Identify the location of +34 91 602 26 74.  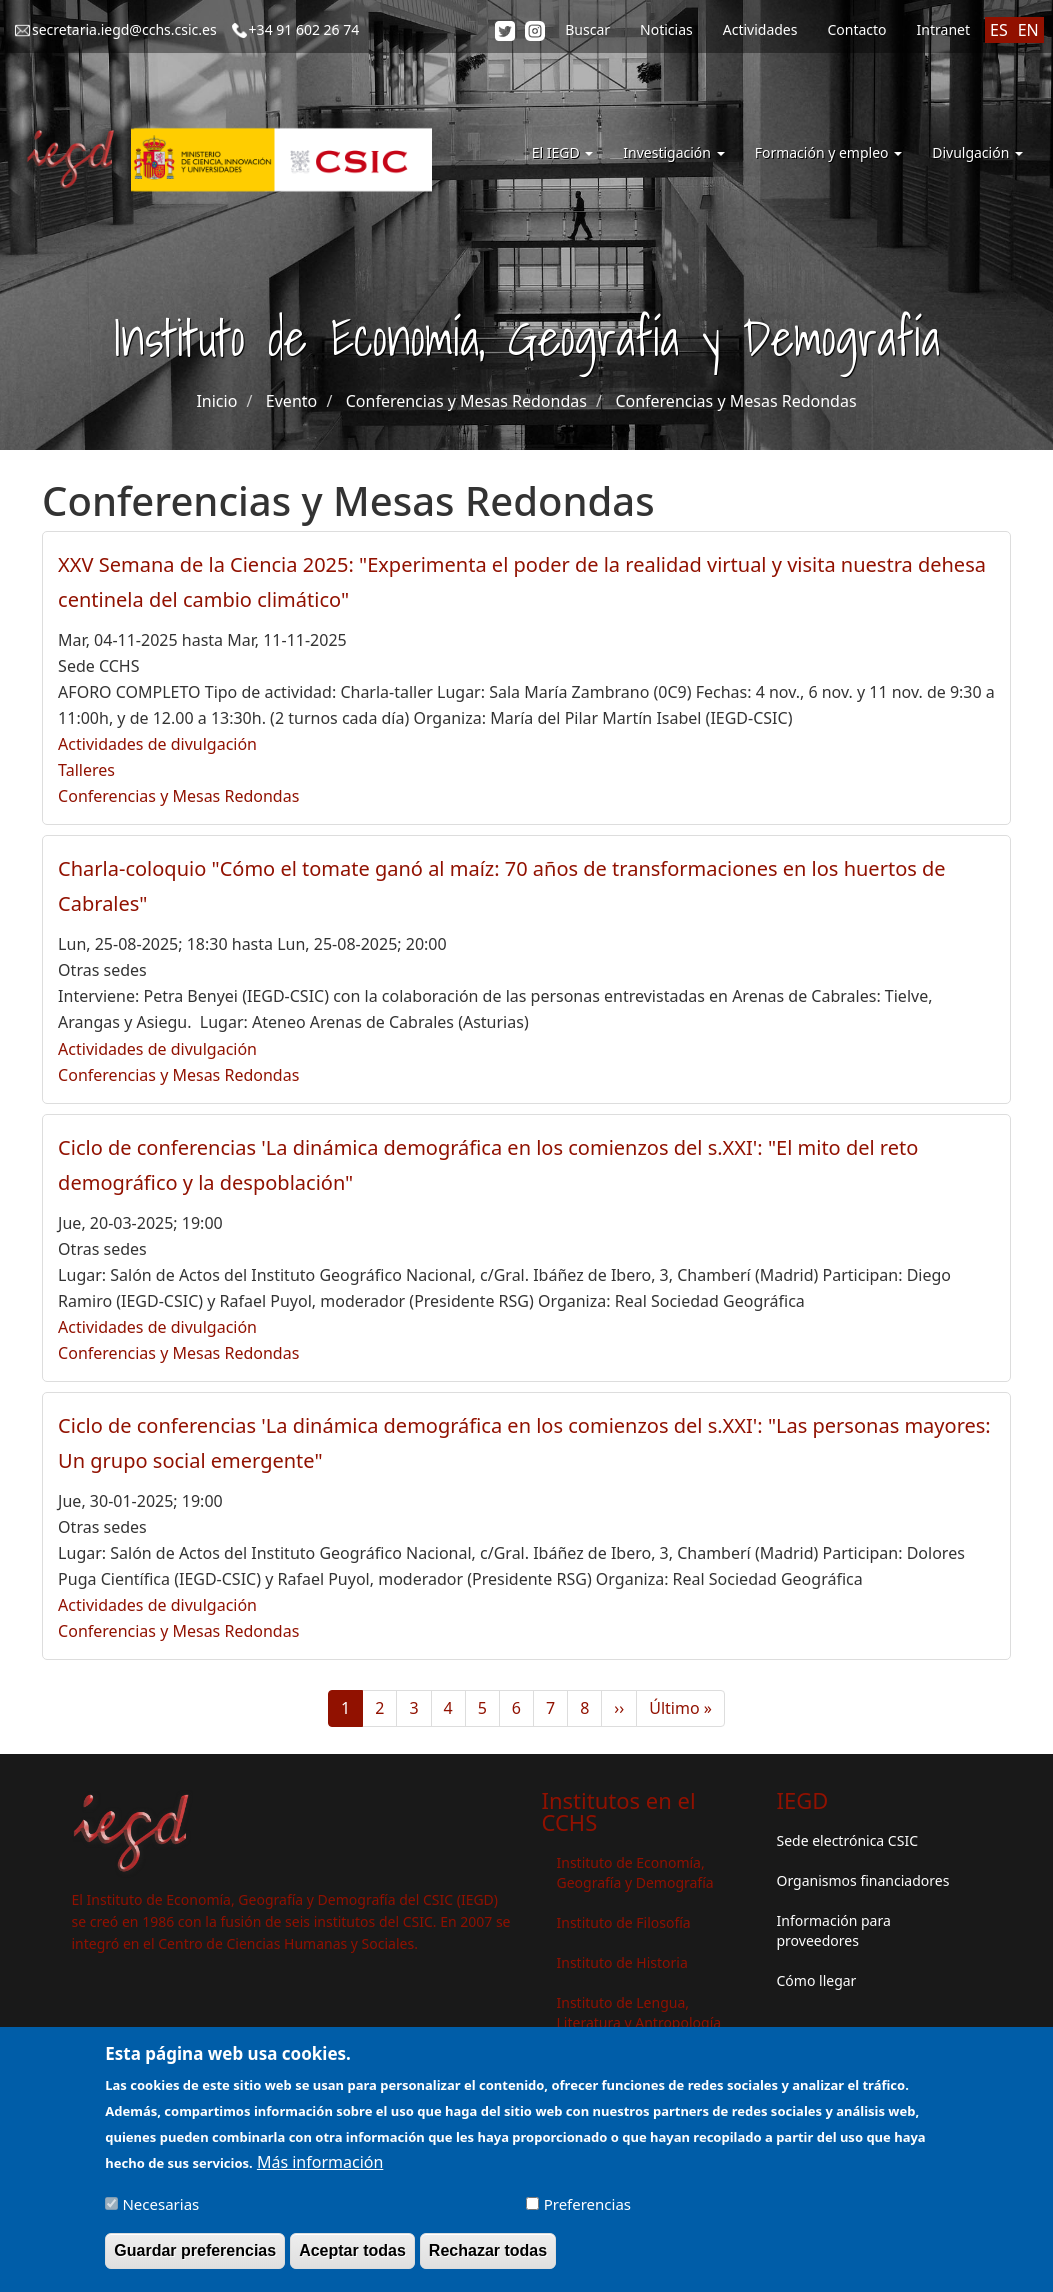
(304, 29).